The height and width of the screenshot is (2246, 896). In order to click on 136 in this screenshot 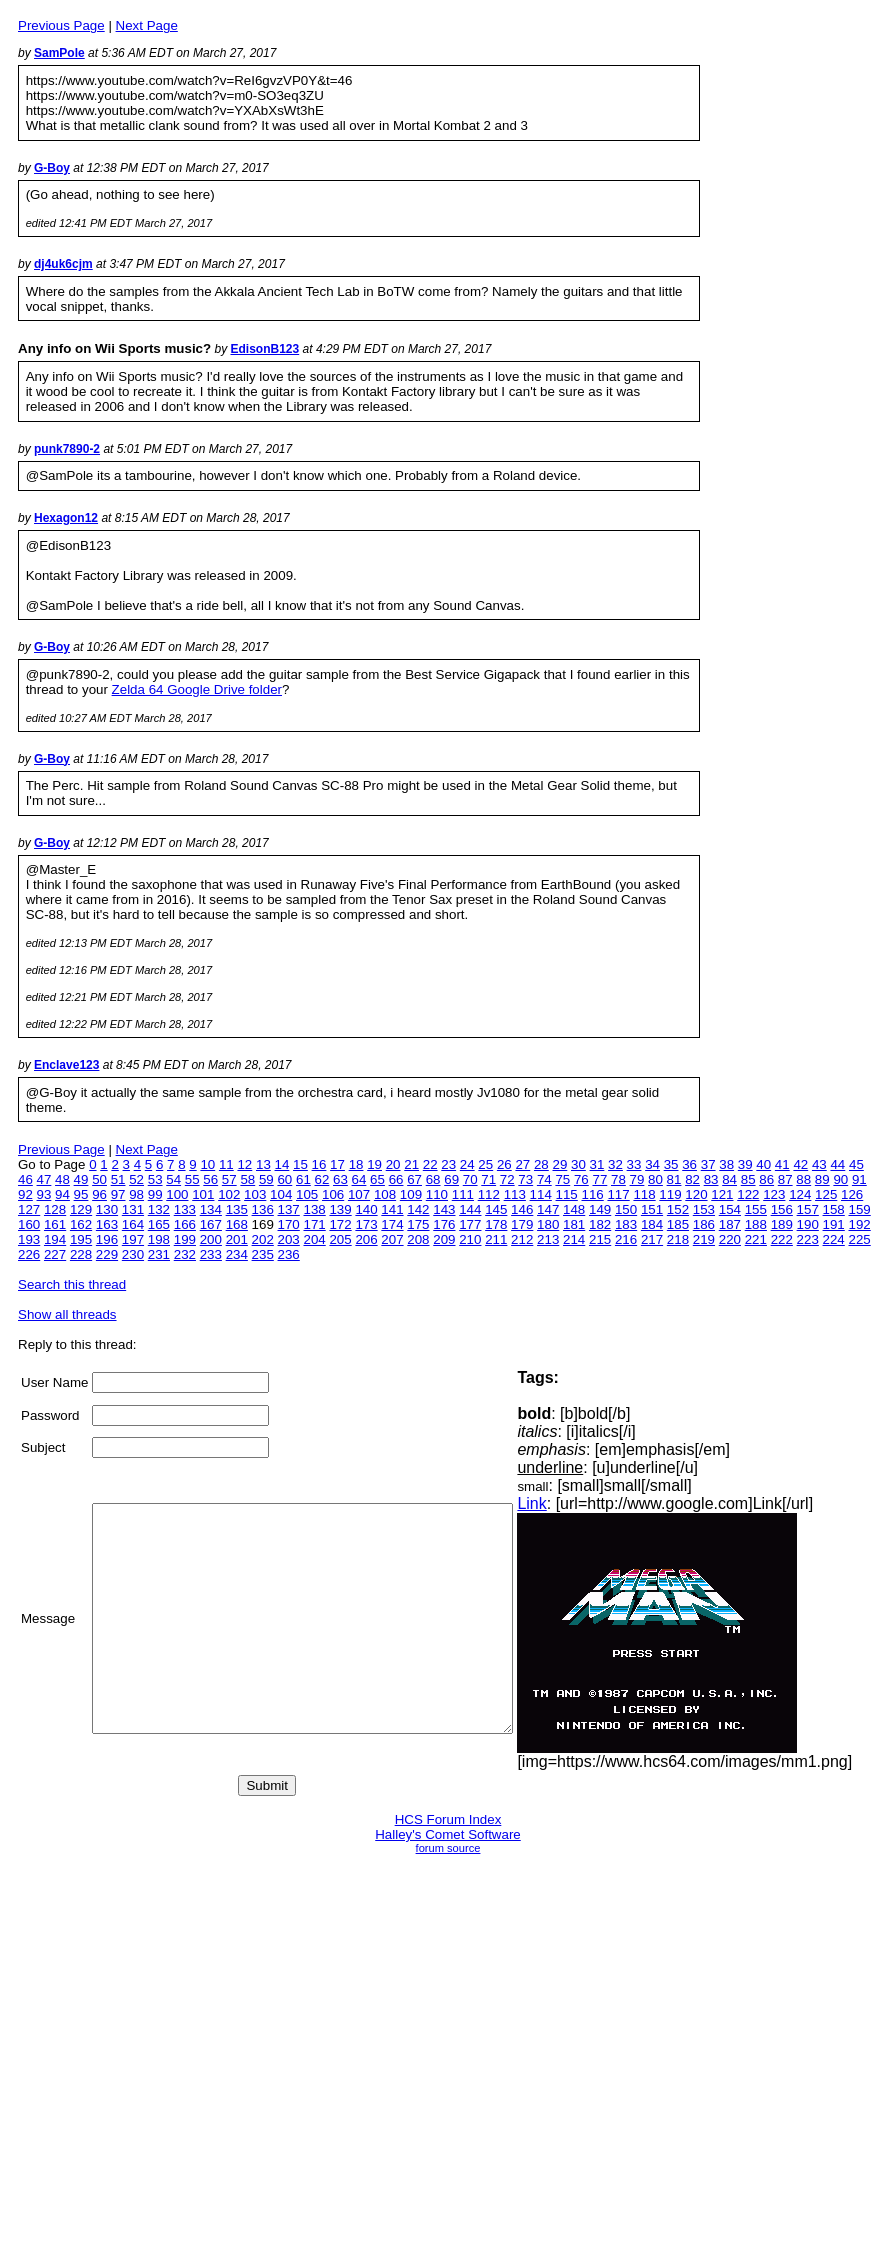, I will do `click(263, 1209)`.